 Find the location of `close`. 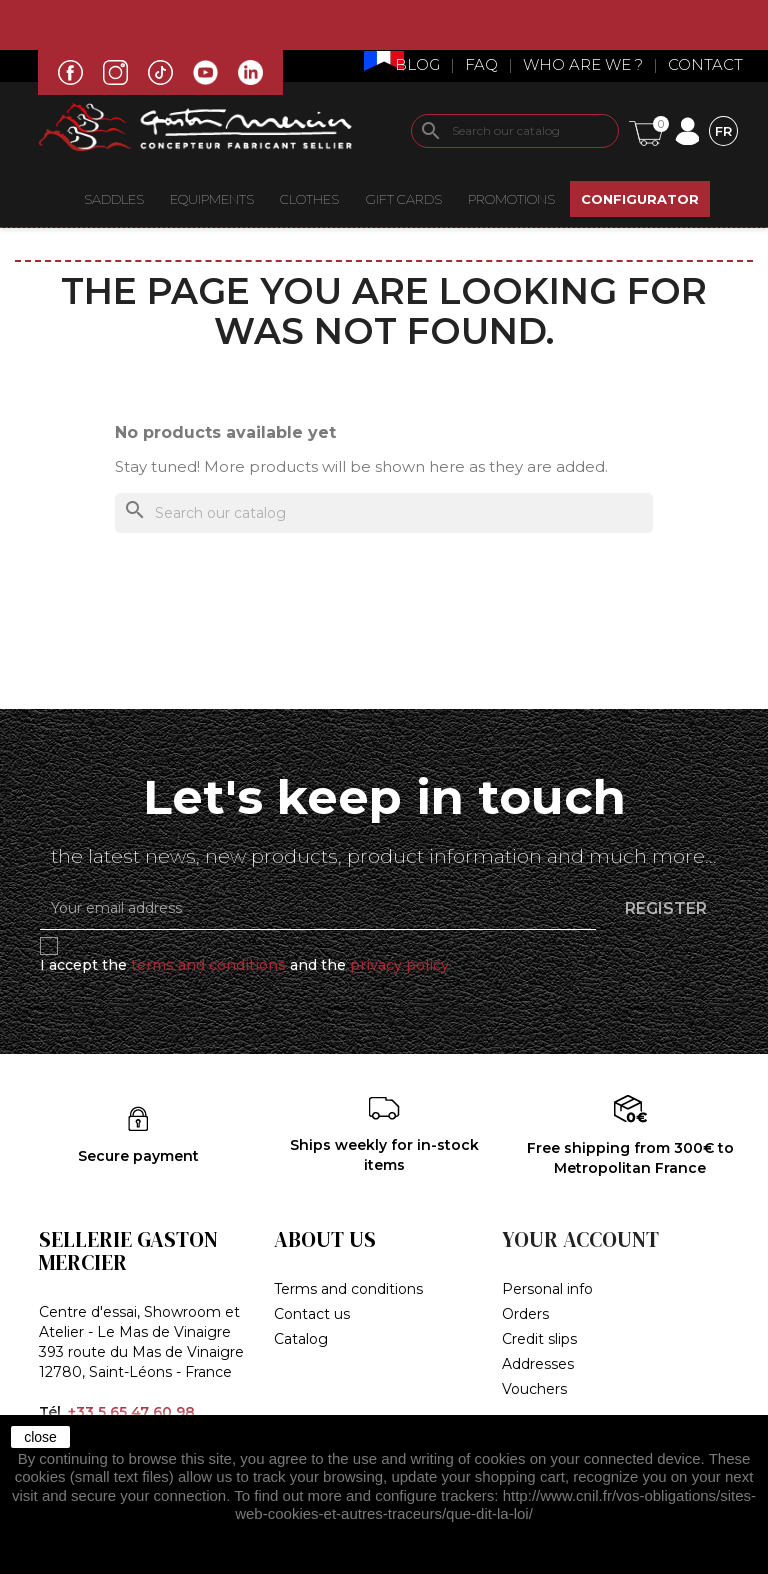

close is located at coordinates (40, 1437).